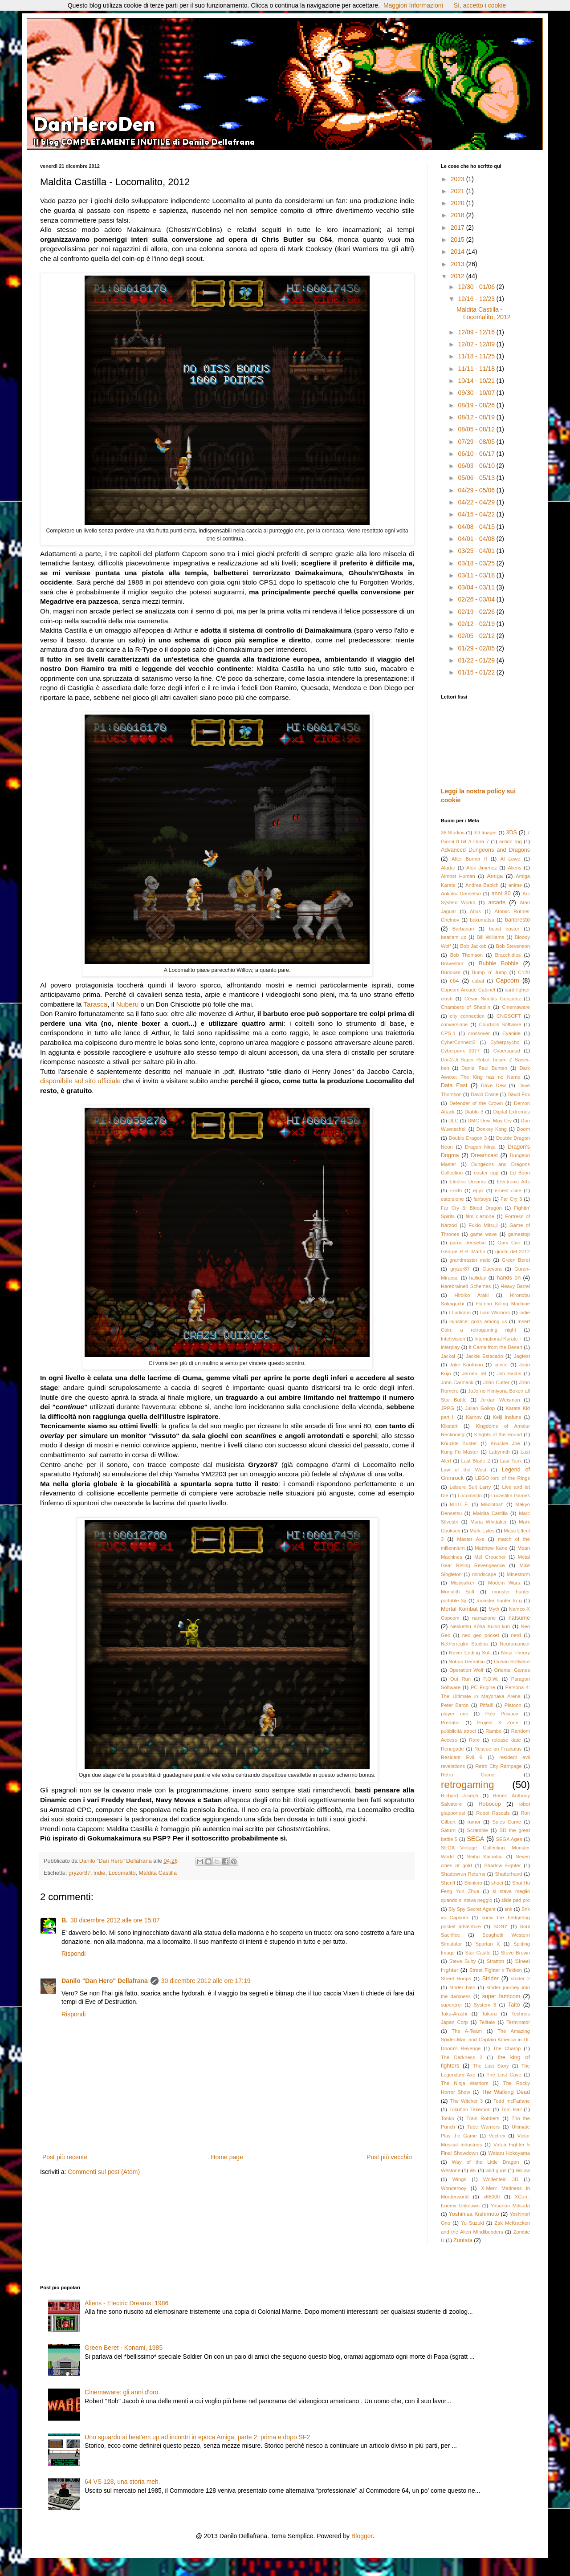 This screenshot has height=2576, width=570. What do you see at coordinates (520, 1172) in the screenshot?
I see `Ed Boon` at bounding box center [520, 1172].